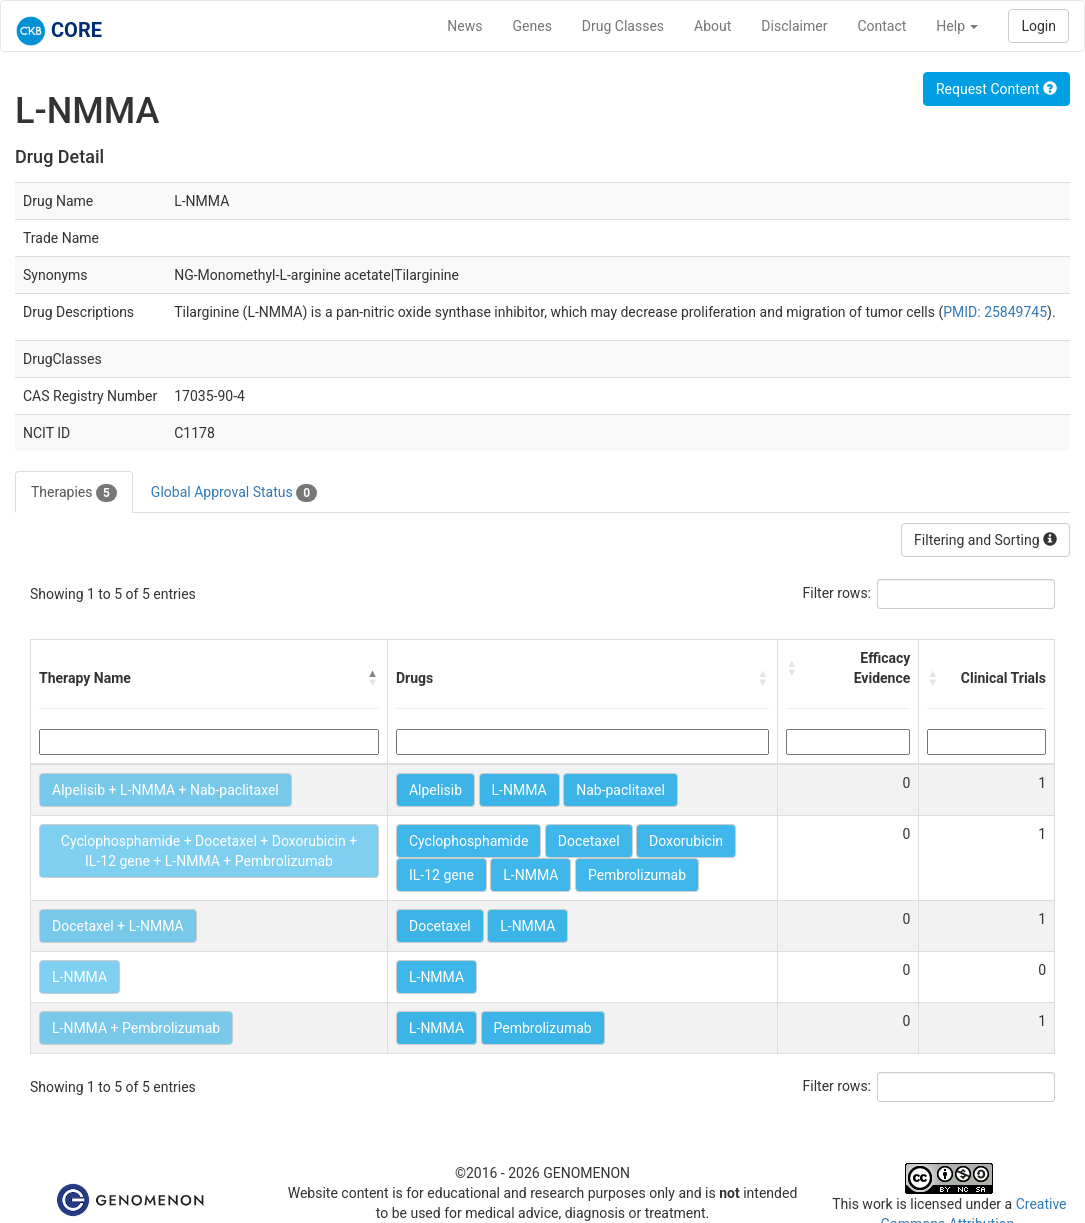 This screenshot has width=1085, height=1223. What do you see at coordinates (957, 26) in the screenshot?
I see `Help [button]` at bounding box center [957, 26].